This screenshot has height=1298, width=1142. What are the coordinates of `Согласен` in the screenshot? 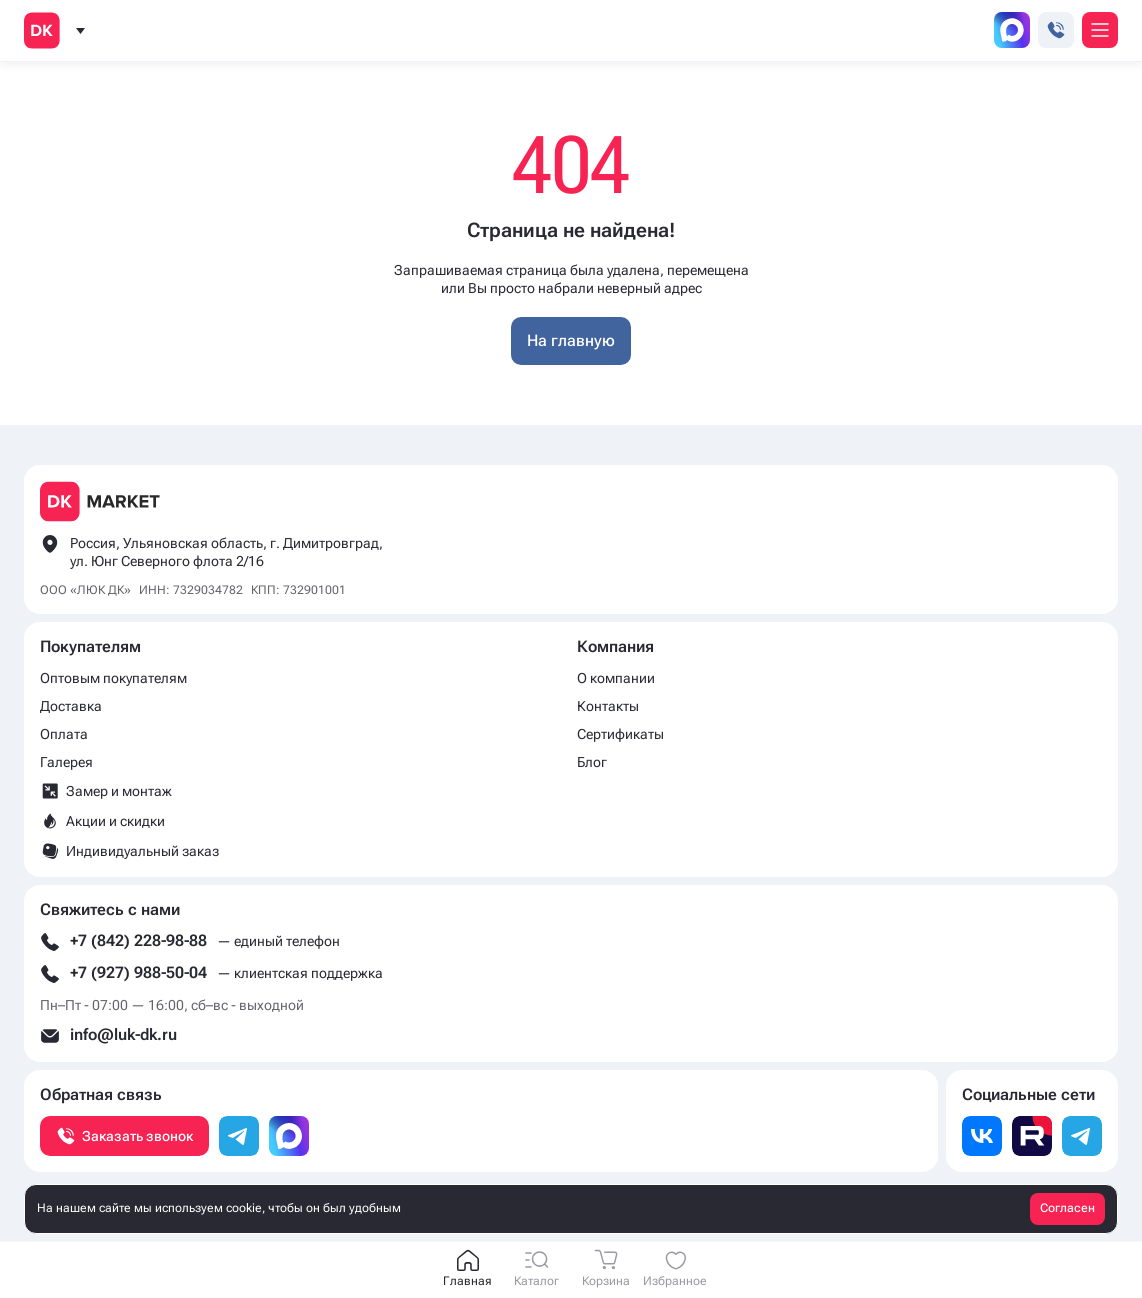 It's located at (1067, 1208).